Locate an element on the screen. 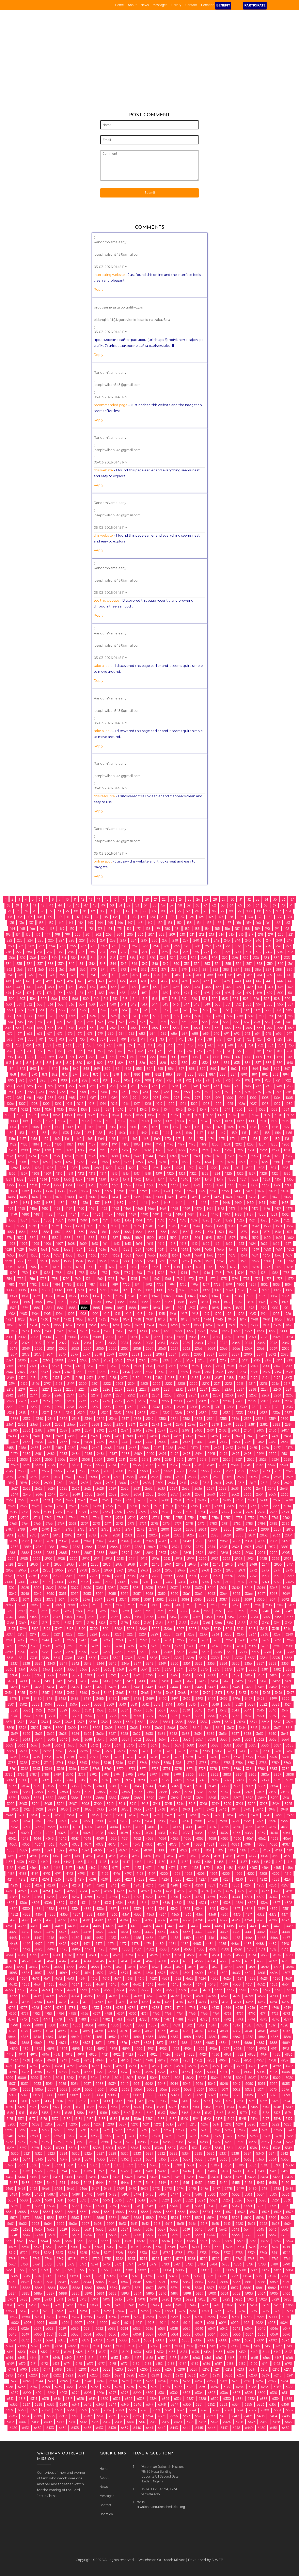  952 is located at coordinates (20, 1092).